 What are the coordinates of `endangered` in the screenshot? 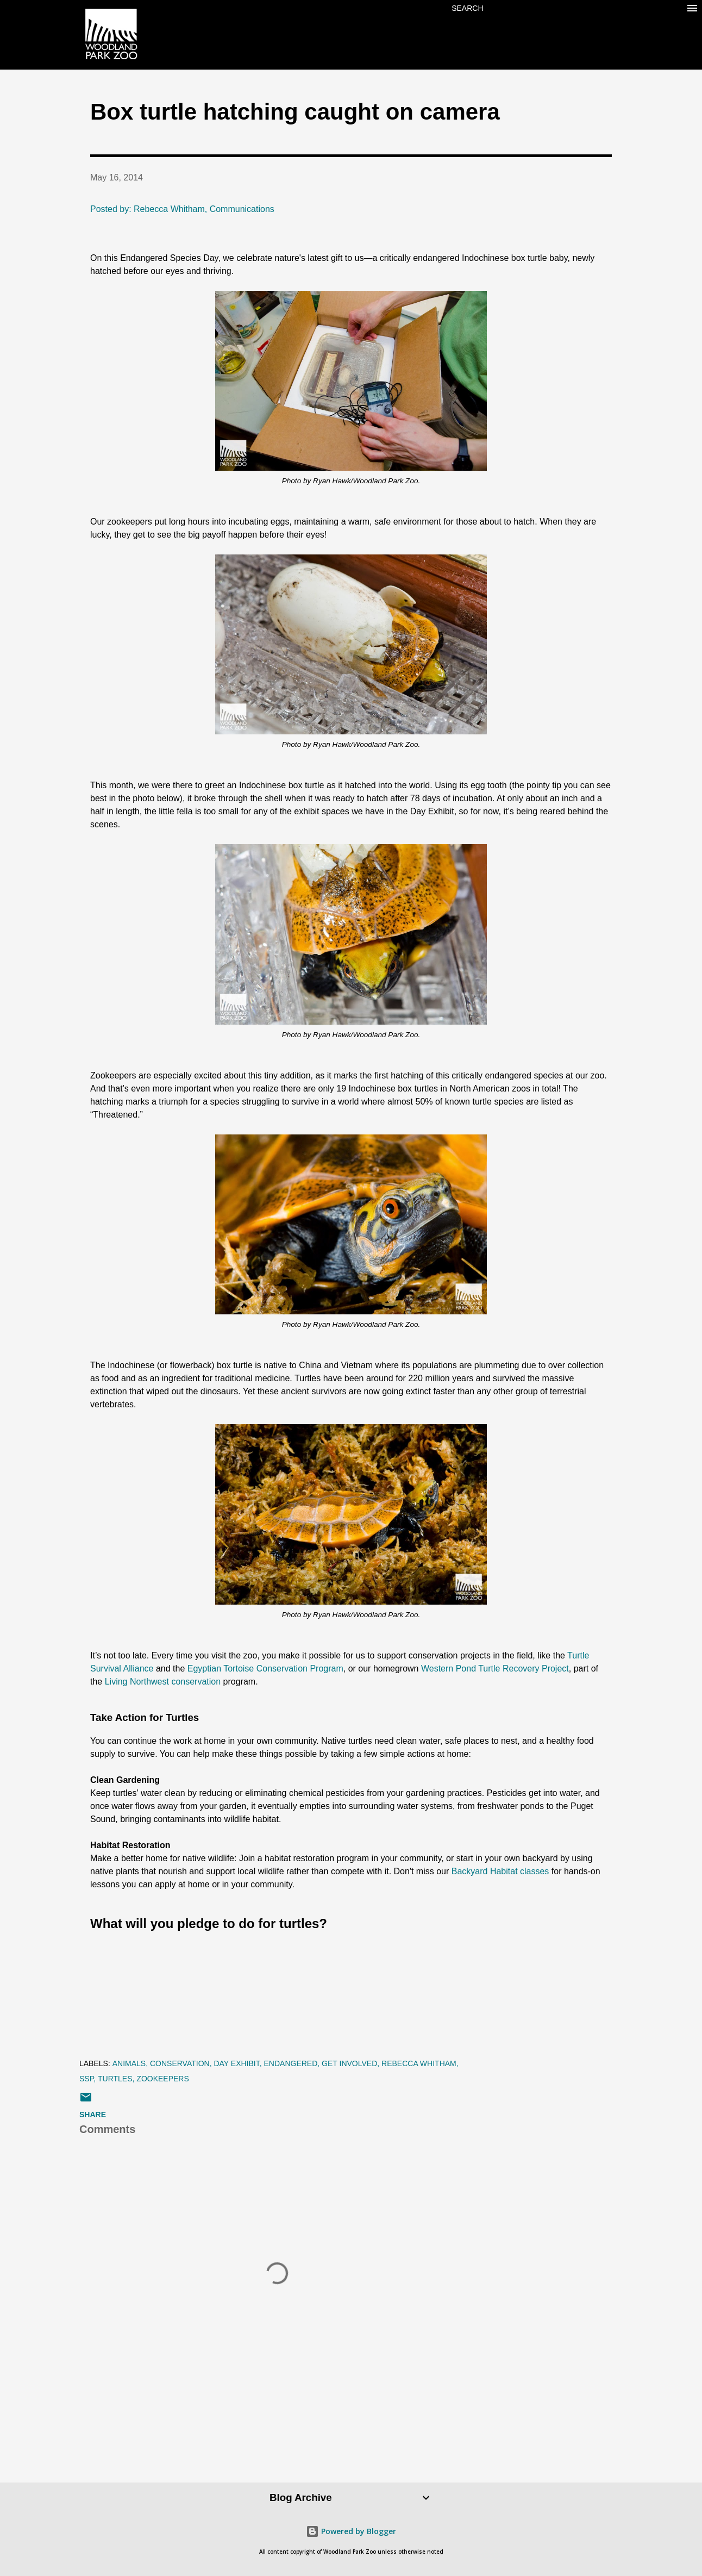 It's located at (291, 2063).